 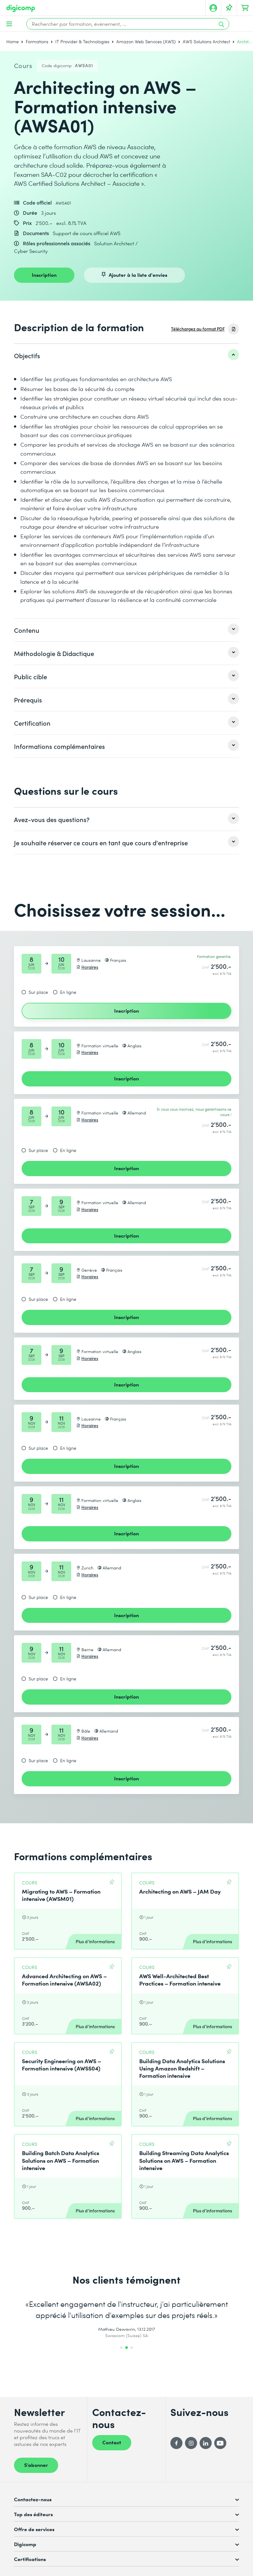 What do you see at coordinates (229, 8) in the screenshot?
I see `[Votre liste d'envies]` at bounding box center [229, 8].